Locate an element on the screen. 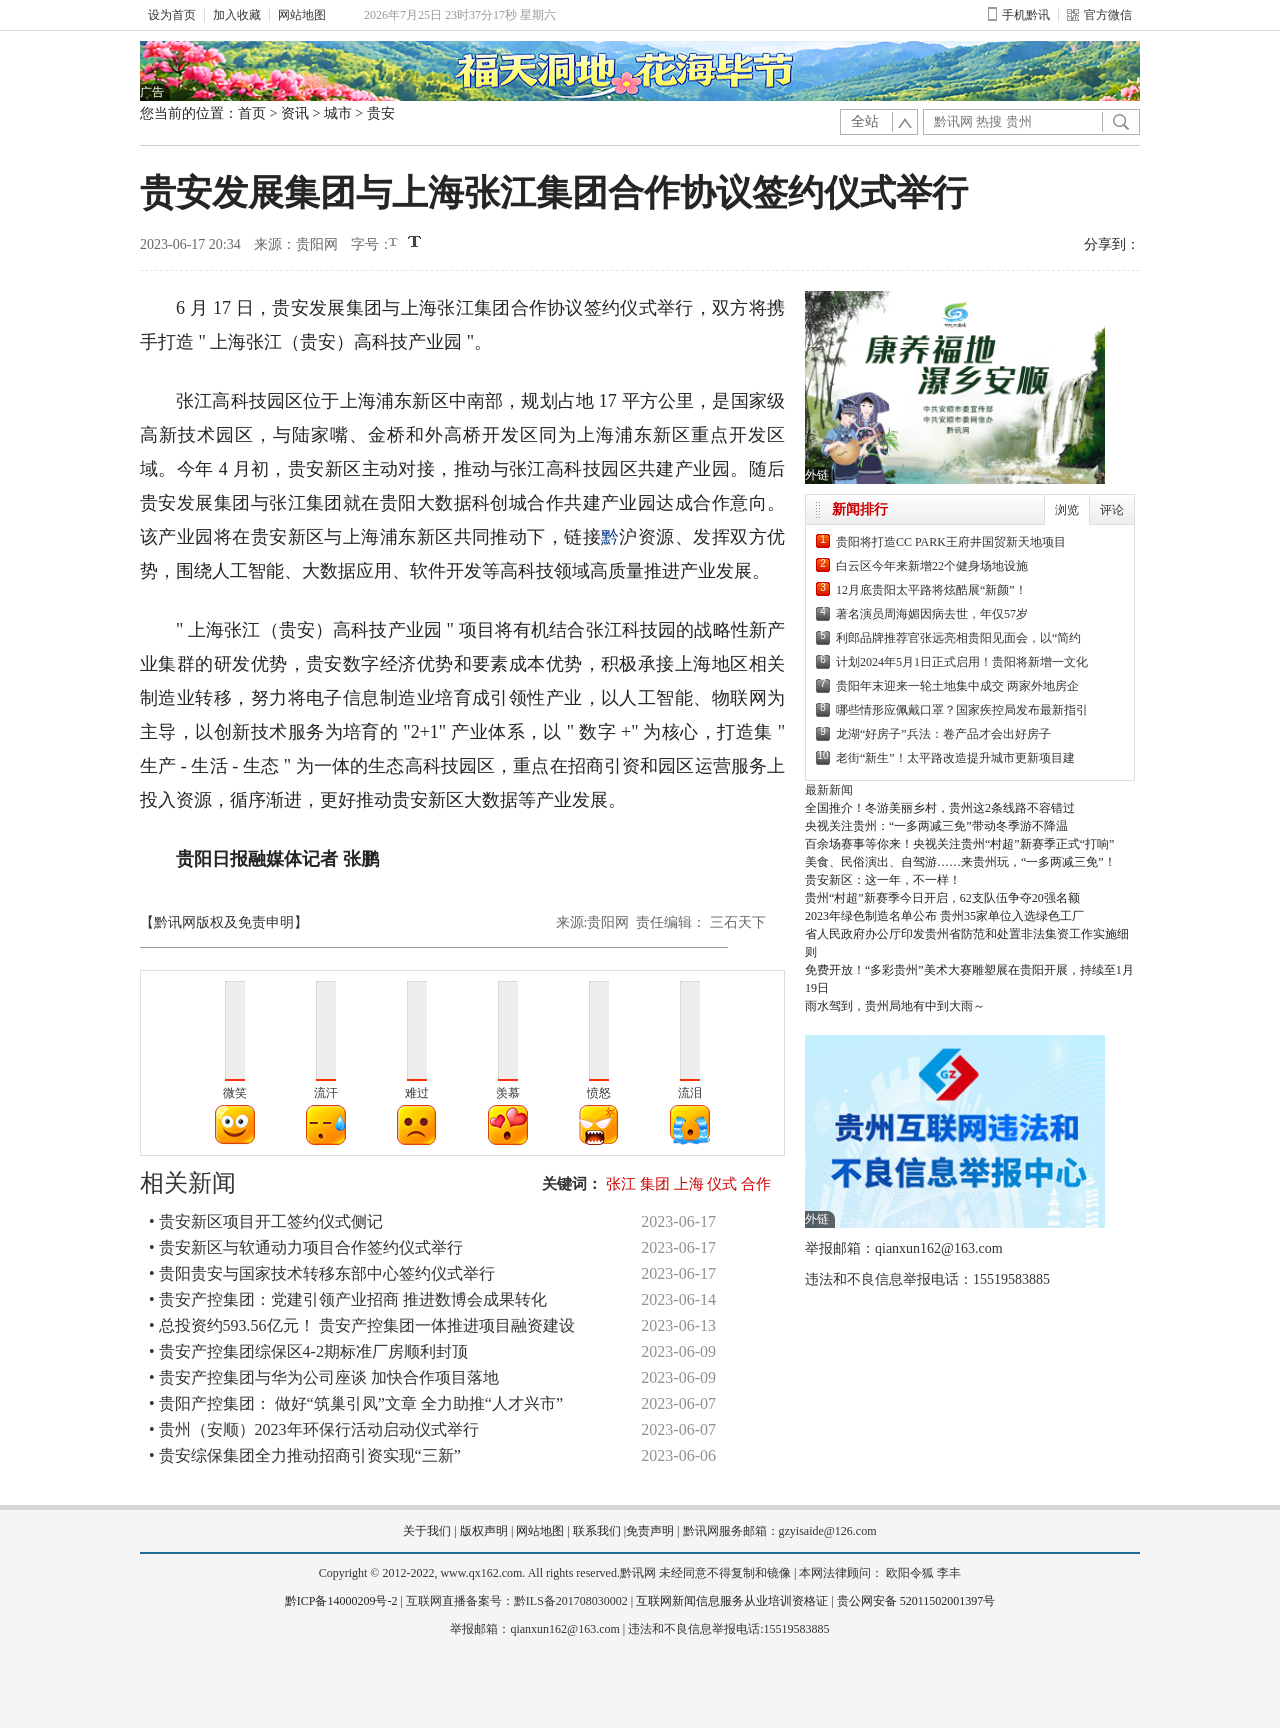 The height and width of the screenshot is (1728, 1280). 手机黔讯 is located at coordinates (1019, 15).